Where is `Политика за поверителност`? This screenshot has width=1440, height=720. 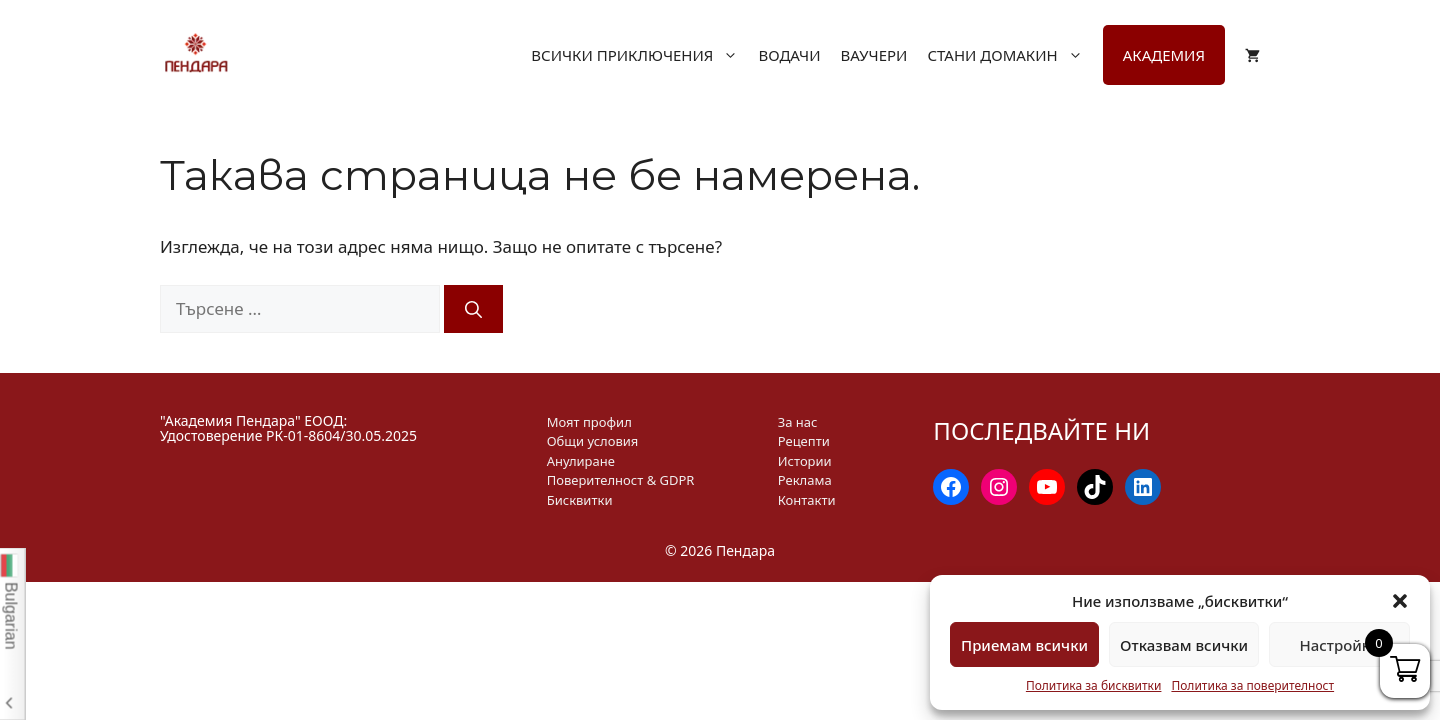
Политика за поверителност is located at coordinates (1252, 685).